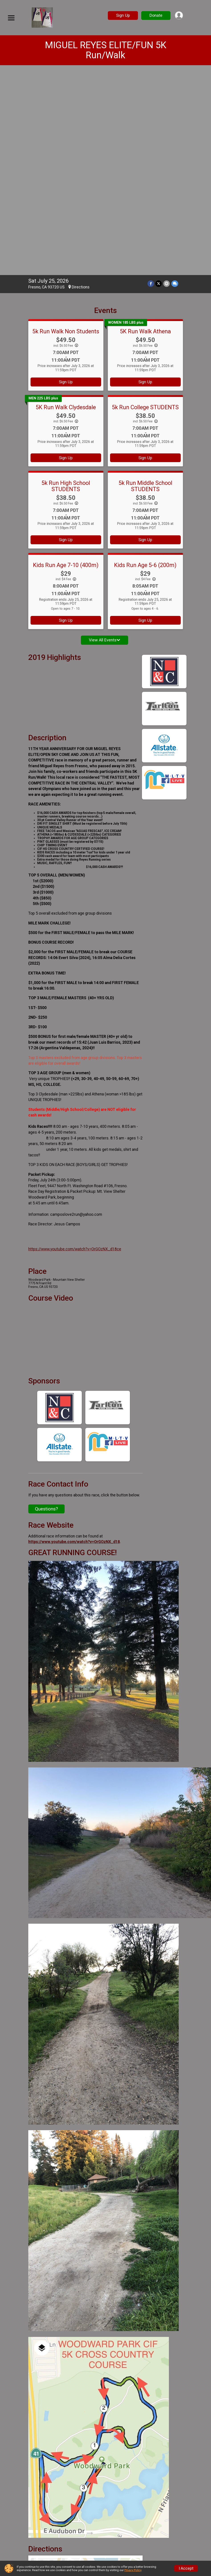 This screenshot has height=2576, width=211. What do you see at coordinates (79, 2522) in the screenshot?
I see `Volunteer` at bounding box center [79, 2522].